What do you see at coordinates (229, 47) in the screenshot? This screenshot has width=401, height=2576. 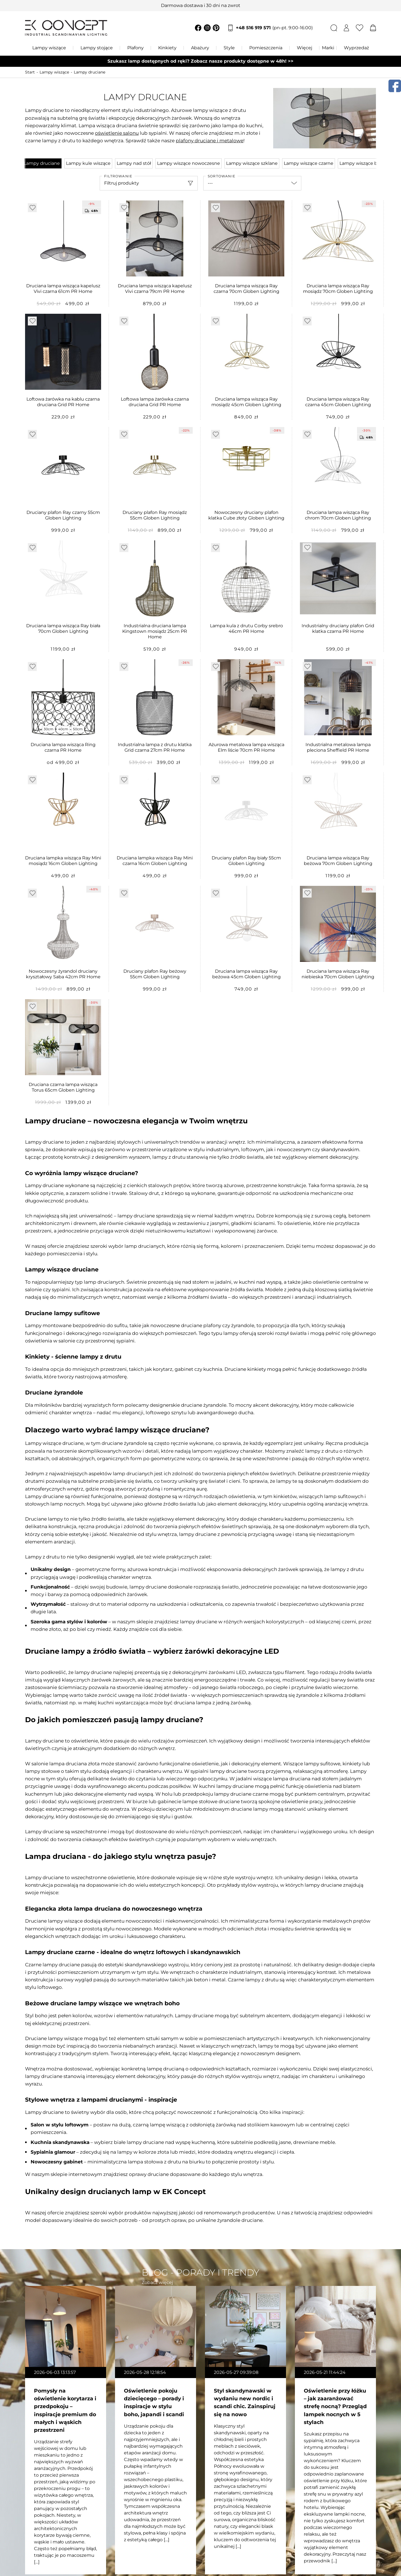 I see `Style` at bounding box center [229, 47].